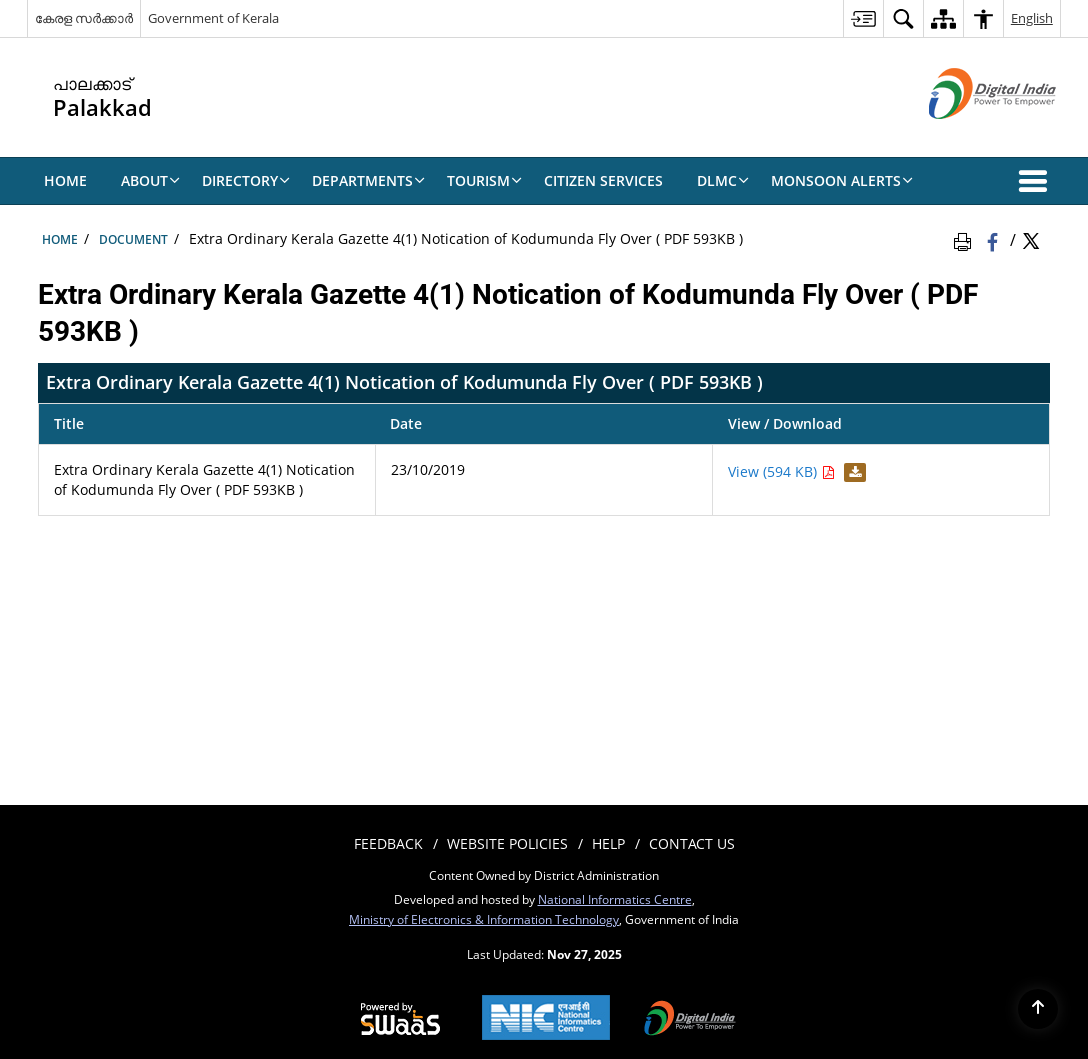 This screenshot has height=1059, width=1088. Describe the element at coordinates (1031, 239) in the screenshot. I see `[Share of X (formerly Twitter) Twitter that opens in a new window]` at that location.